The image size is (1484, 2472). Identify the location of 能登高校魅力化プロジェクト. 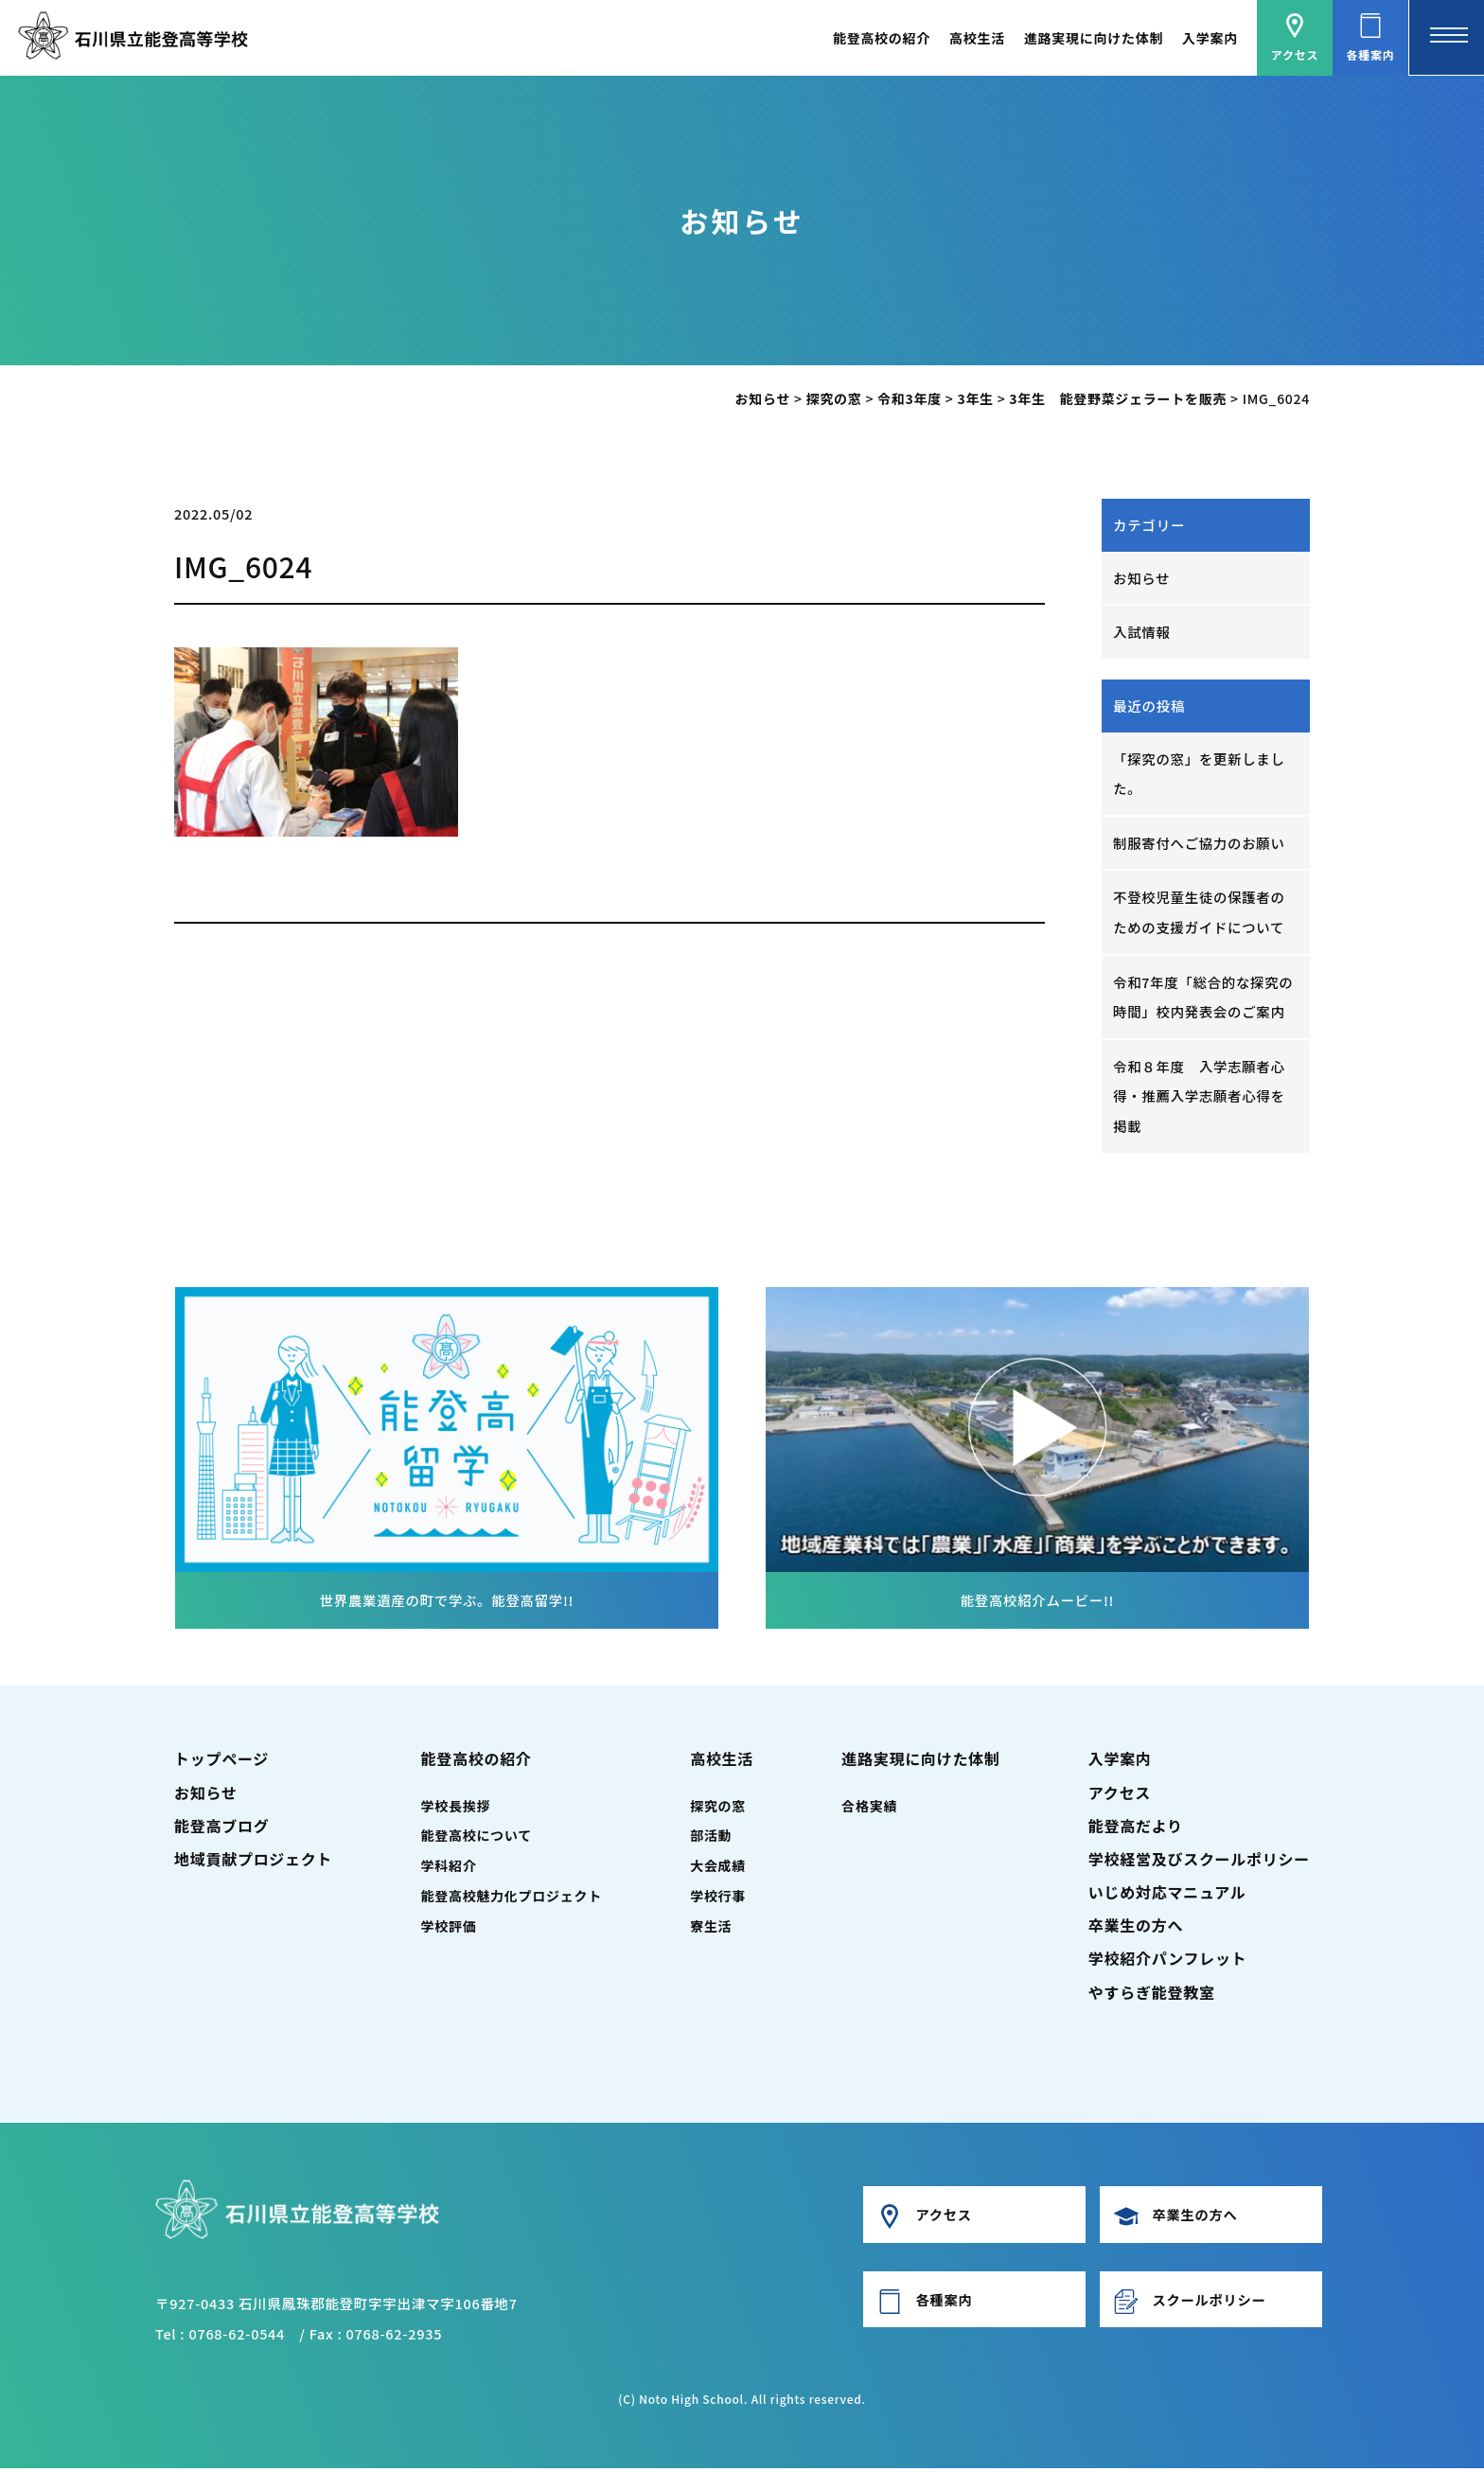
(511, 1899).